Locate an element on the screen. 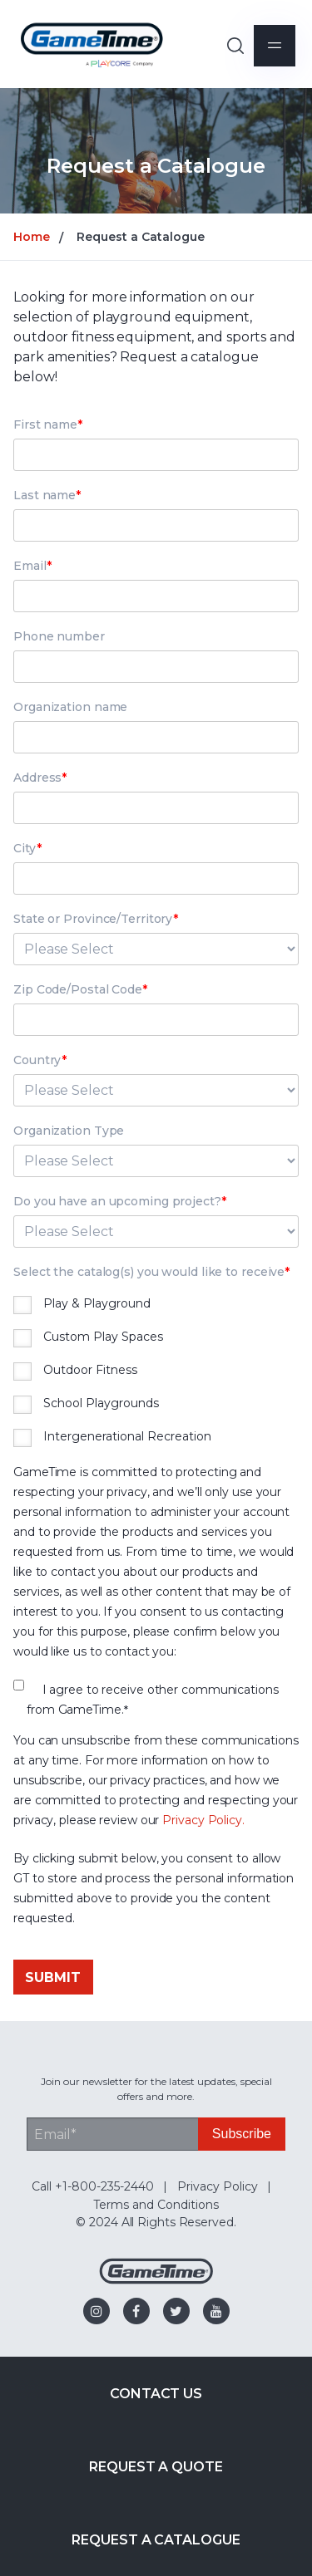 This screenshot has width=312, height=2576. Privacy Policy. is located at coordinates (203, 1820).